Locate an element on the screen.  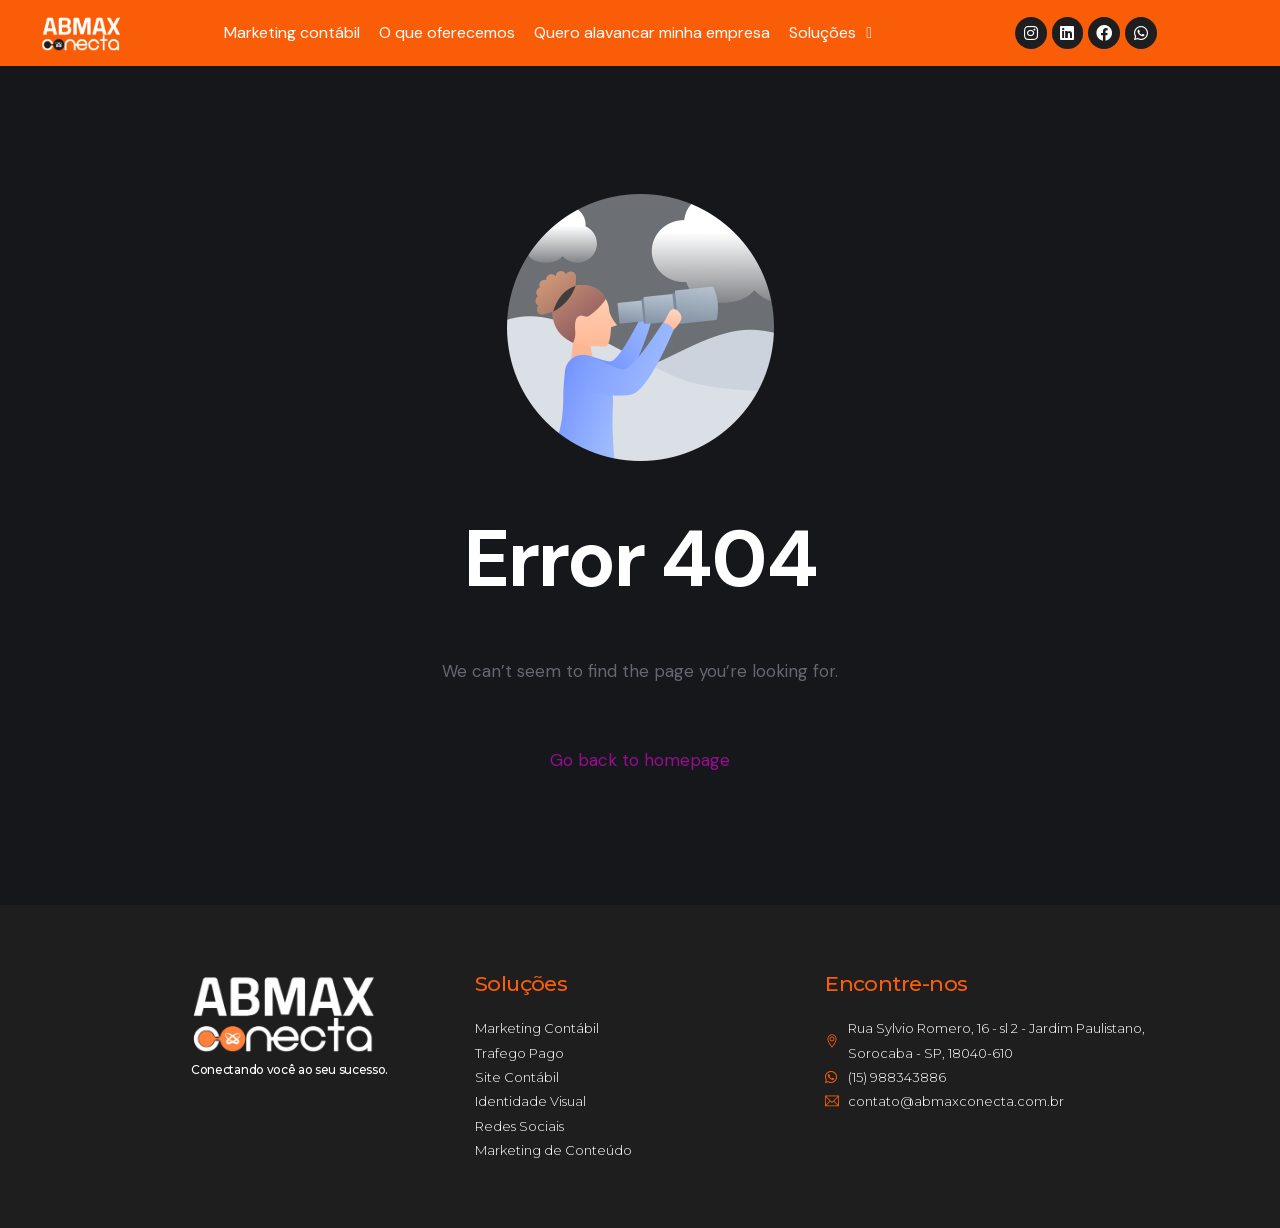
O que oferecemos is located at coordinates (447, 32).